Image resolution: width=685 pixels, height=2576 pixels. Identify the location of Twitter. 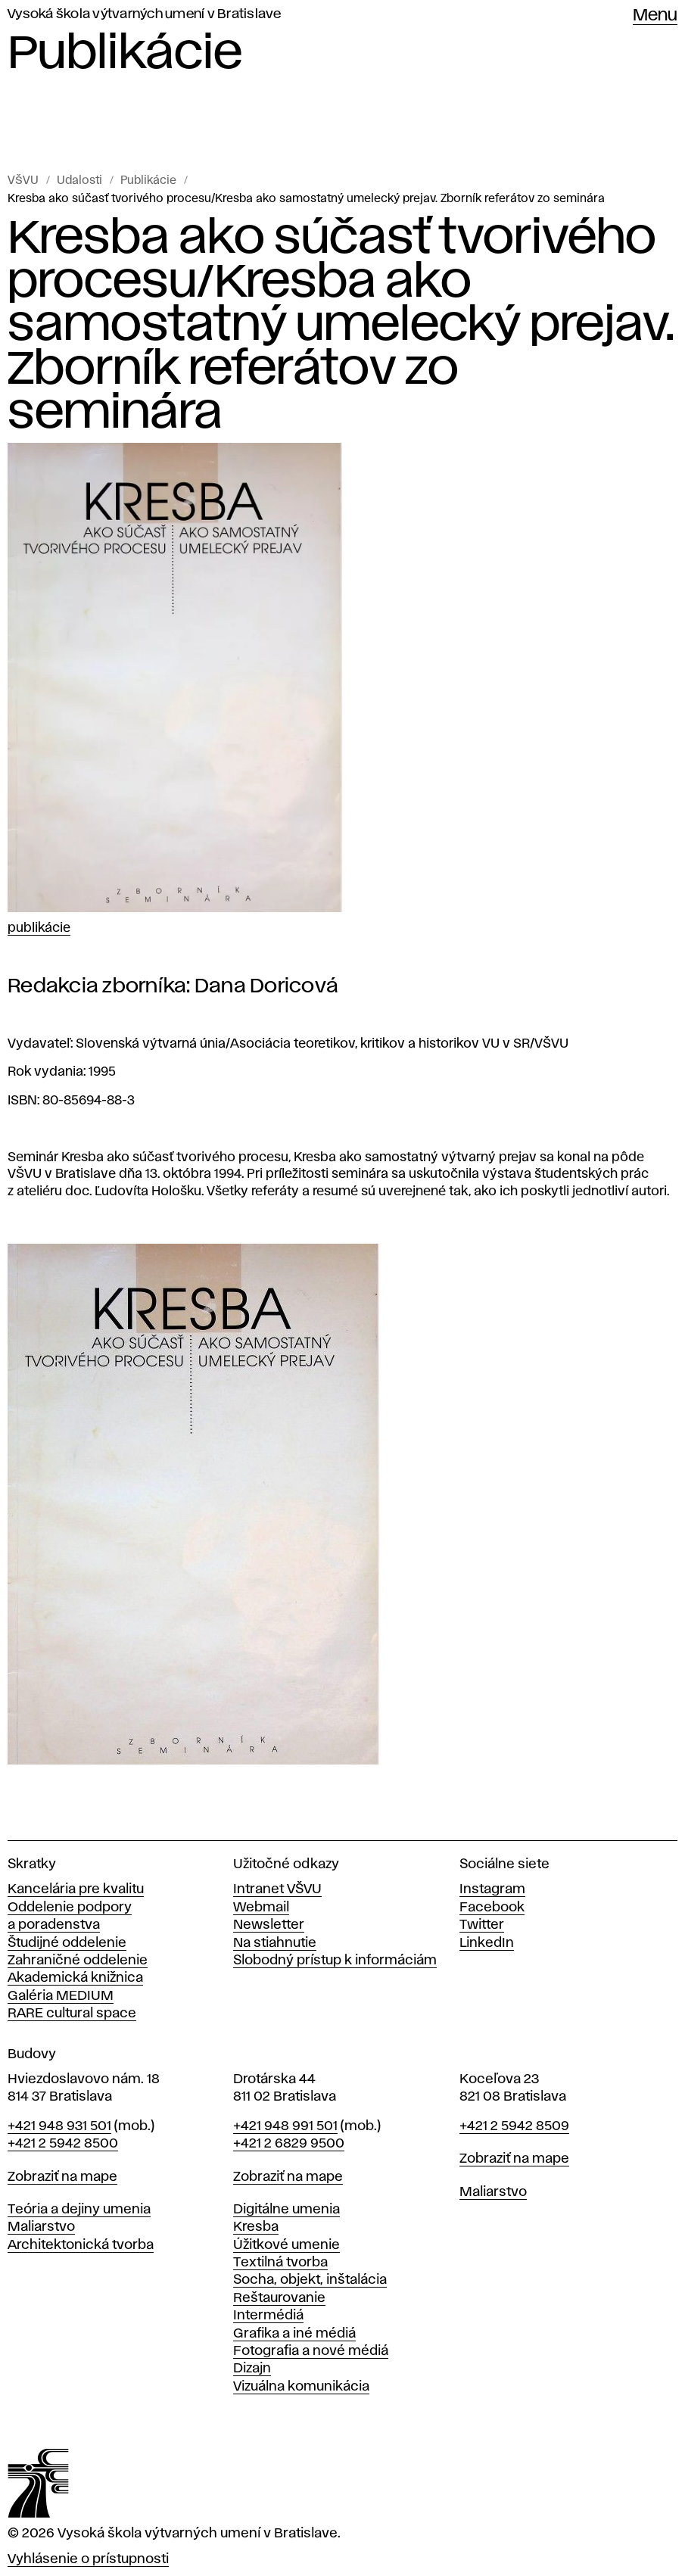
(481, 1925).